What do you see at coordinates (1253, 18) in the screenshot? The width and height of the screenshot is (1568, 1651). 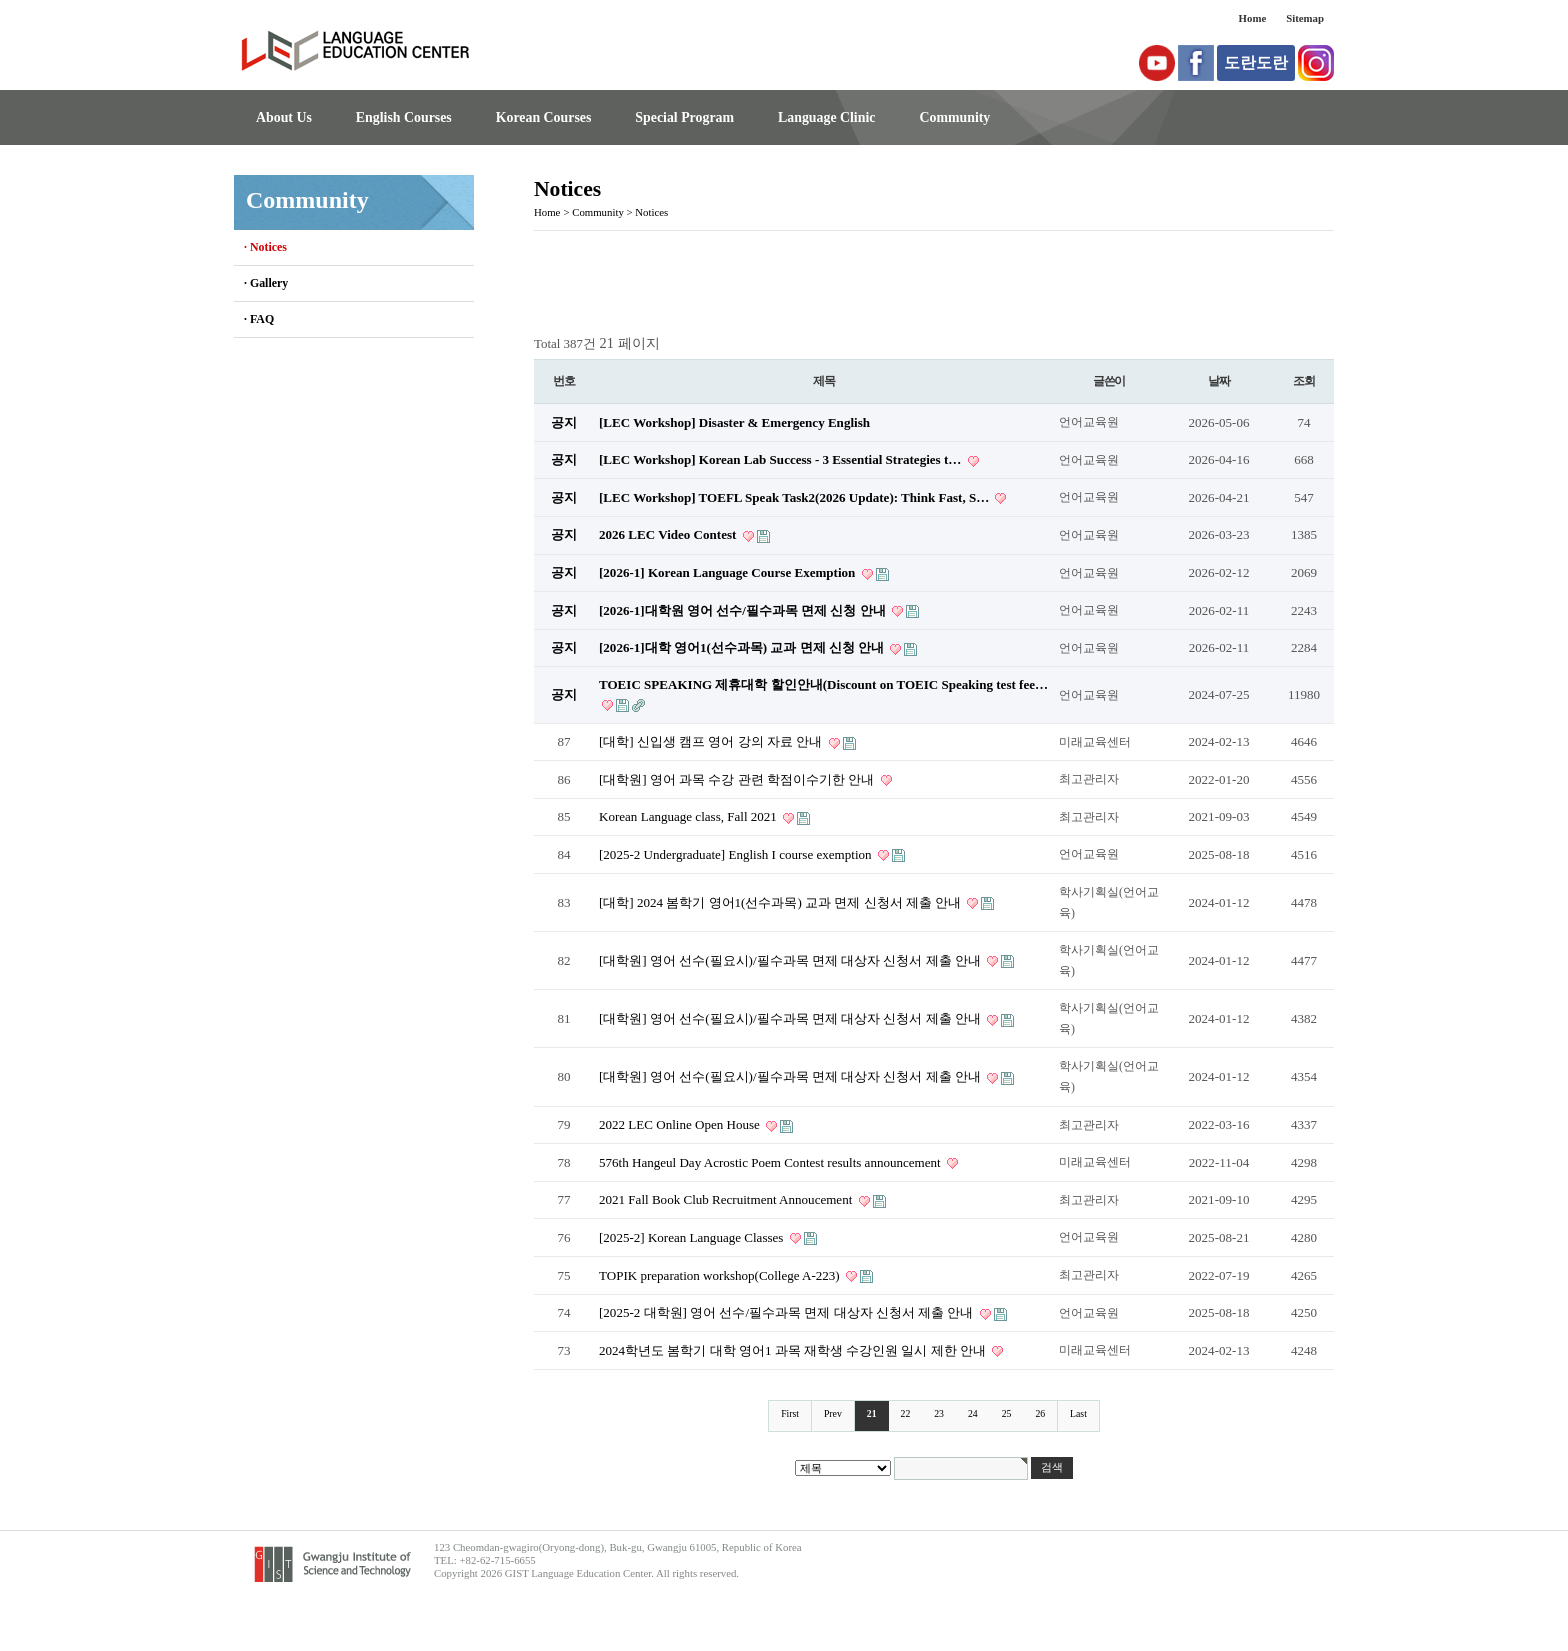 I see `Home` at bounding box center [1253, 18].